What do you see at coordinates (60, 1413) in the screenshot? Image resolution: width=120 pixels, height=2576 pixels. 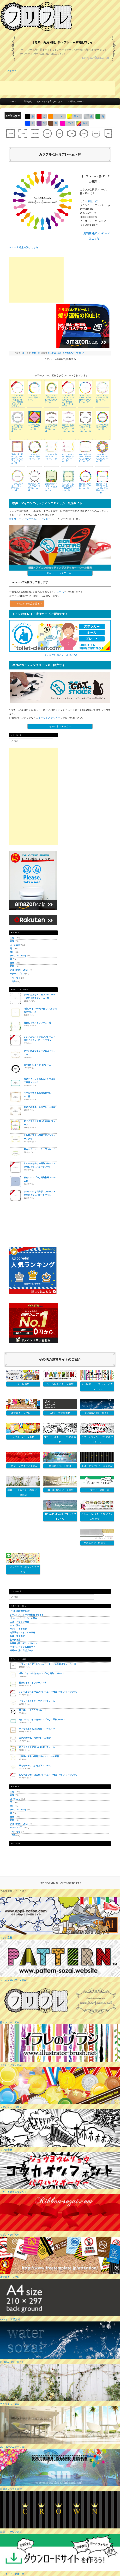 I see `A4サイズ背景素材` at bounding box center [60, 1413].